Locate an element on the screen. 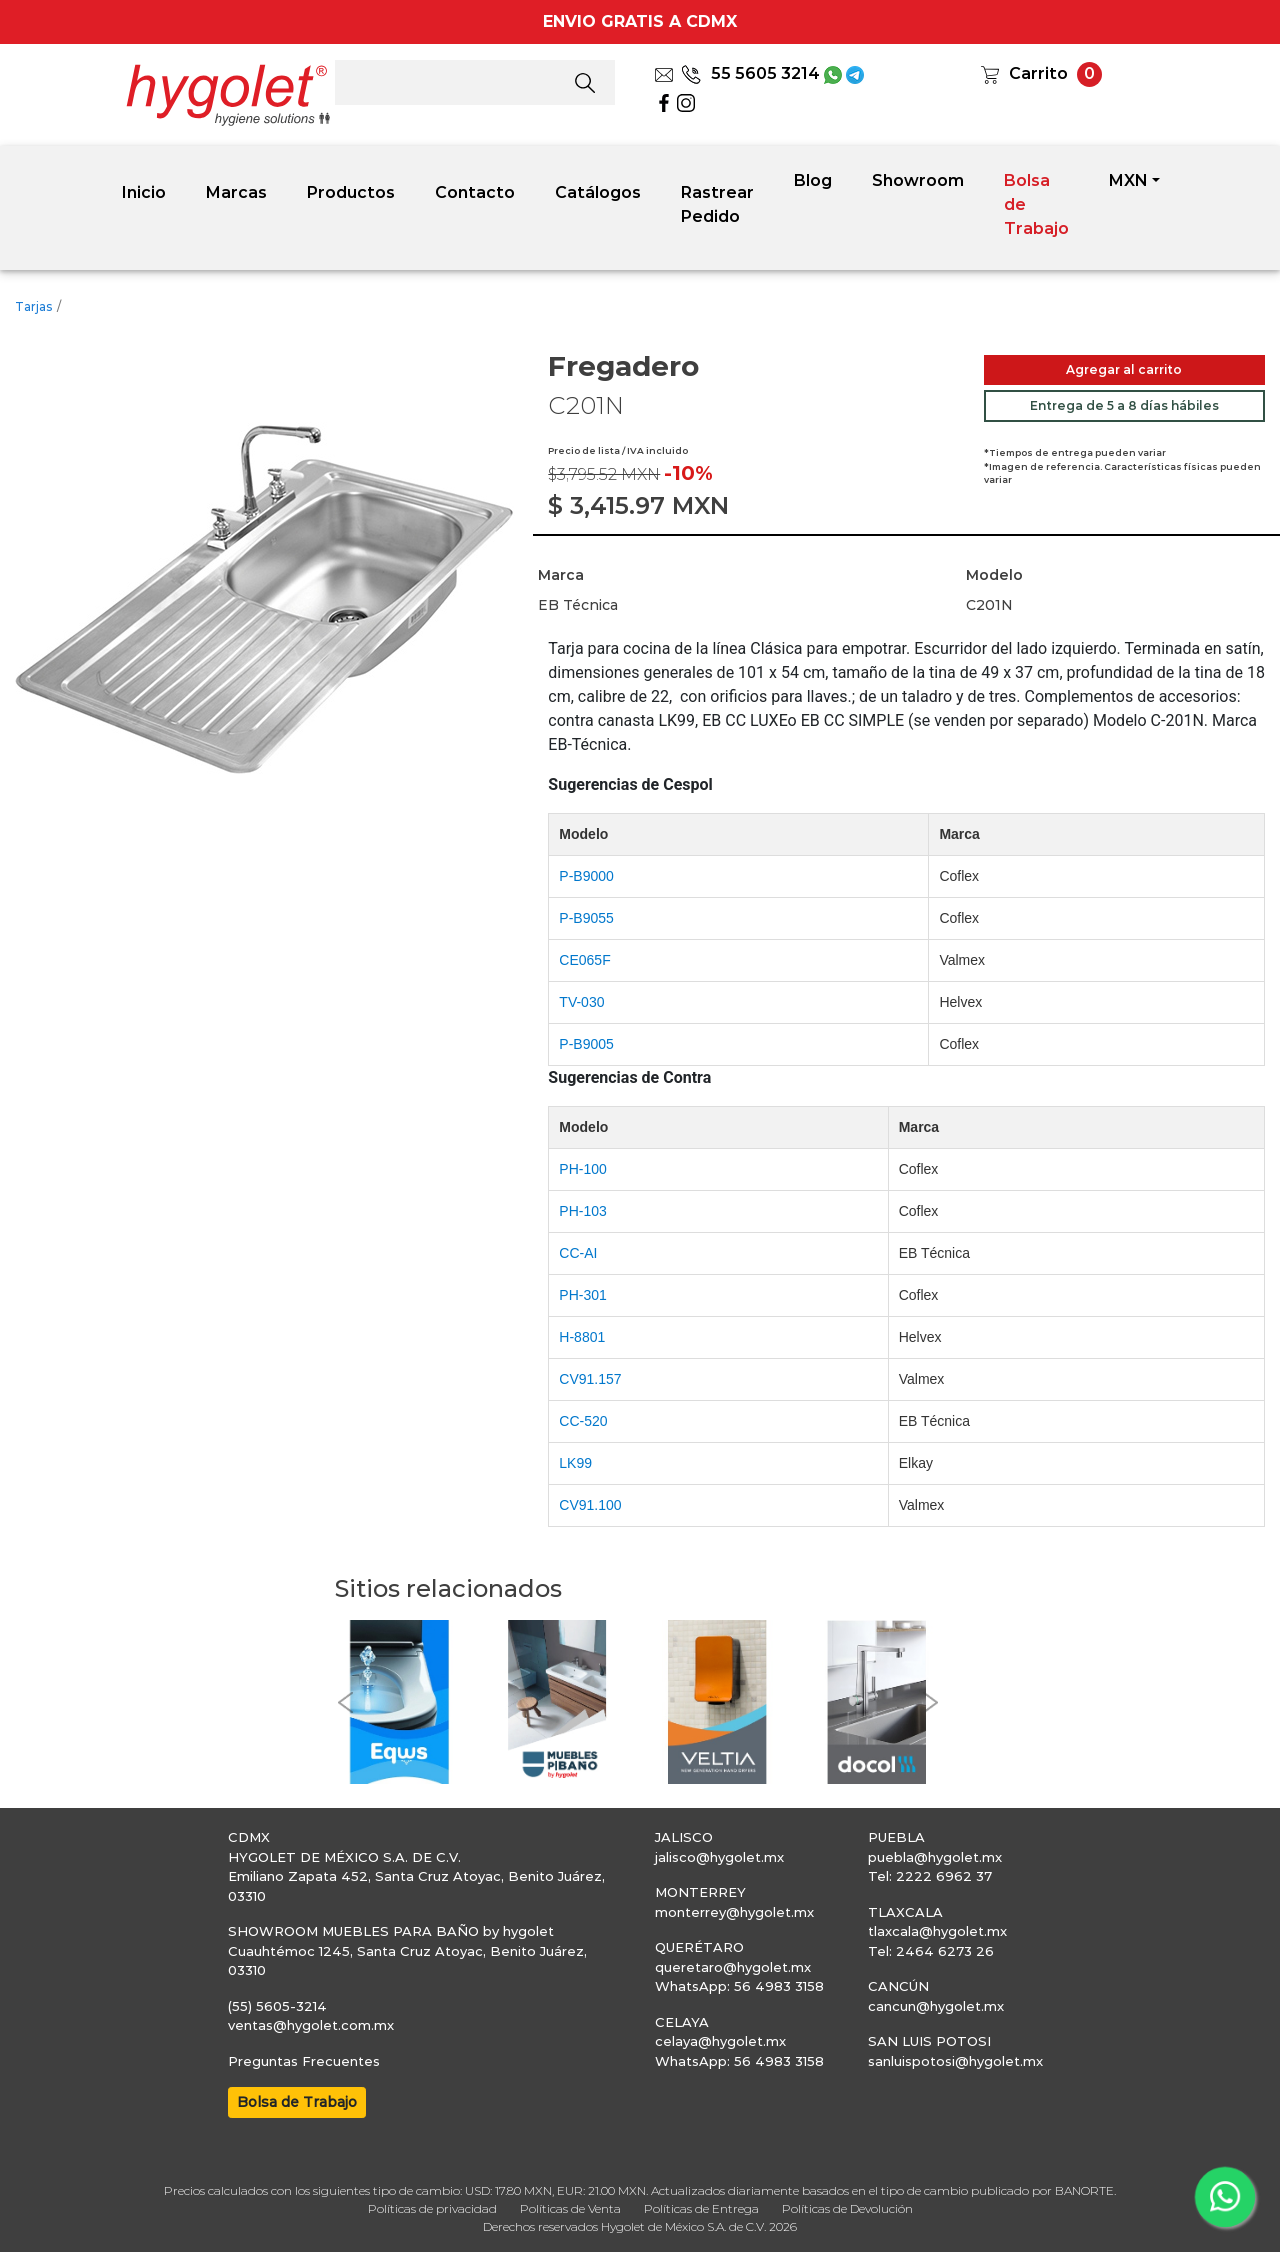 The image size is (1280, 2252). Políticas de Venta is located at coordinates (570, 2208).